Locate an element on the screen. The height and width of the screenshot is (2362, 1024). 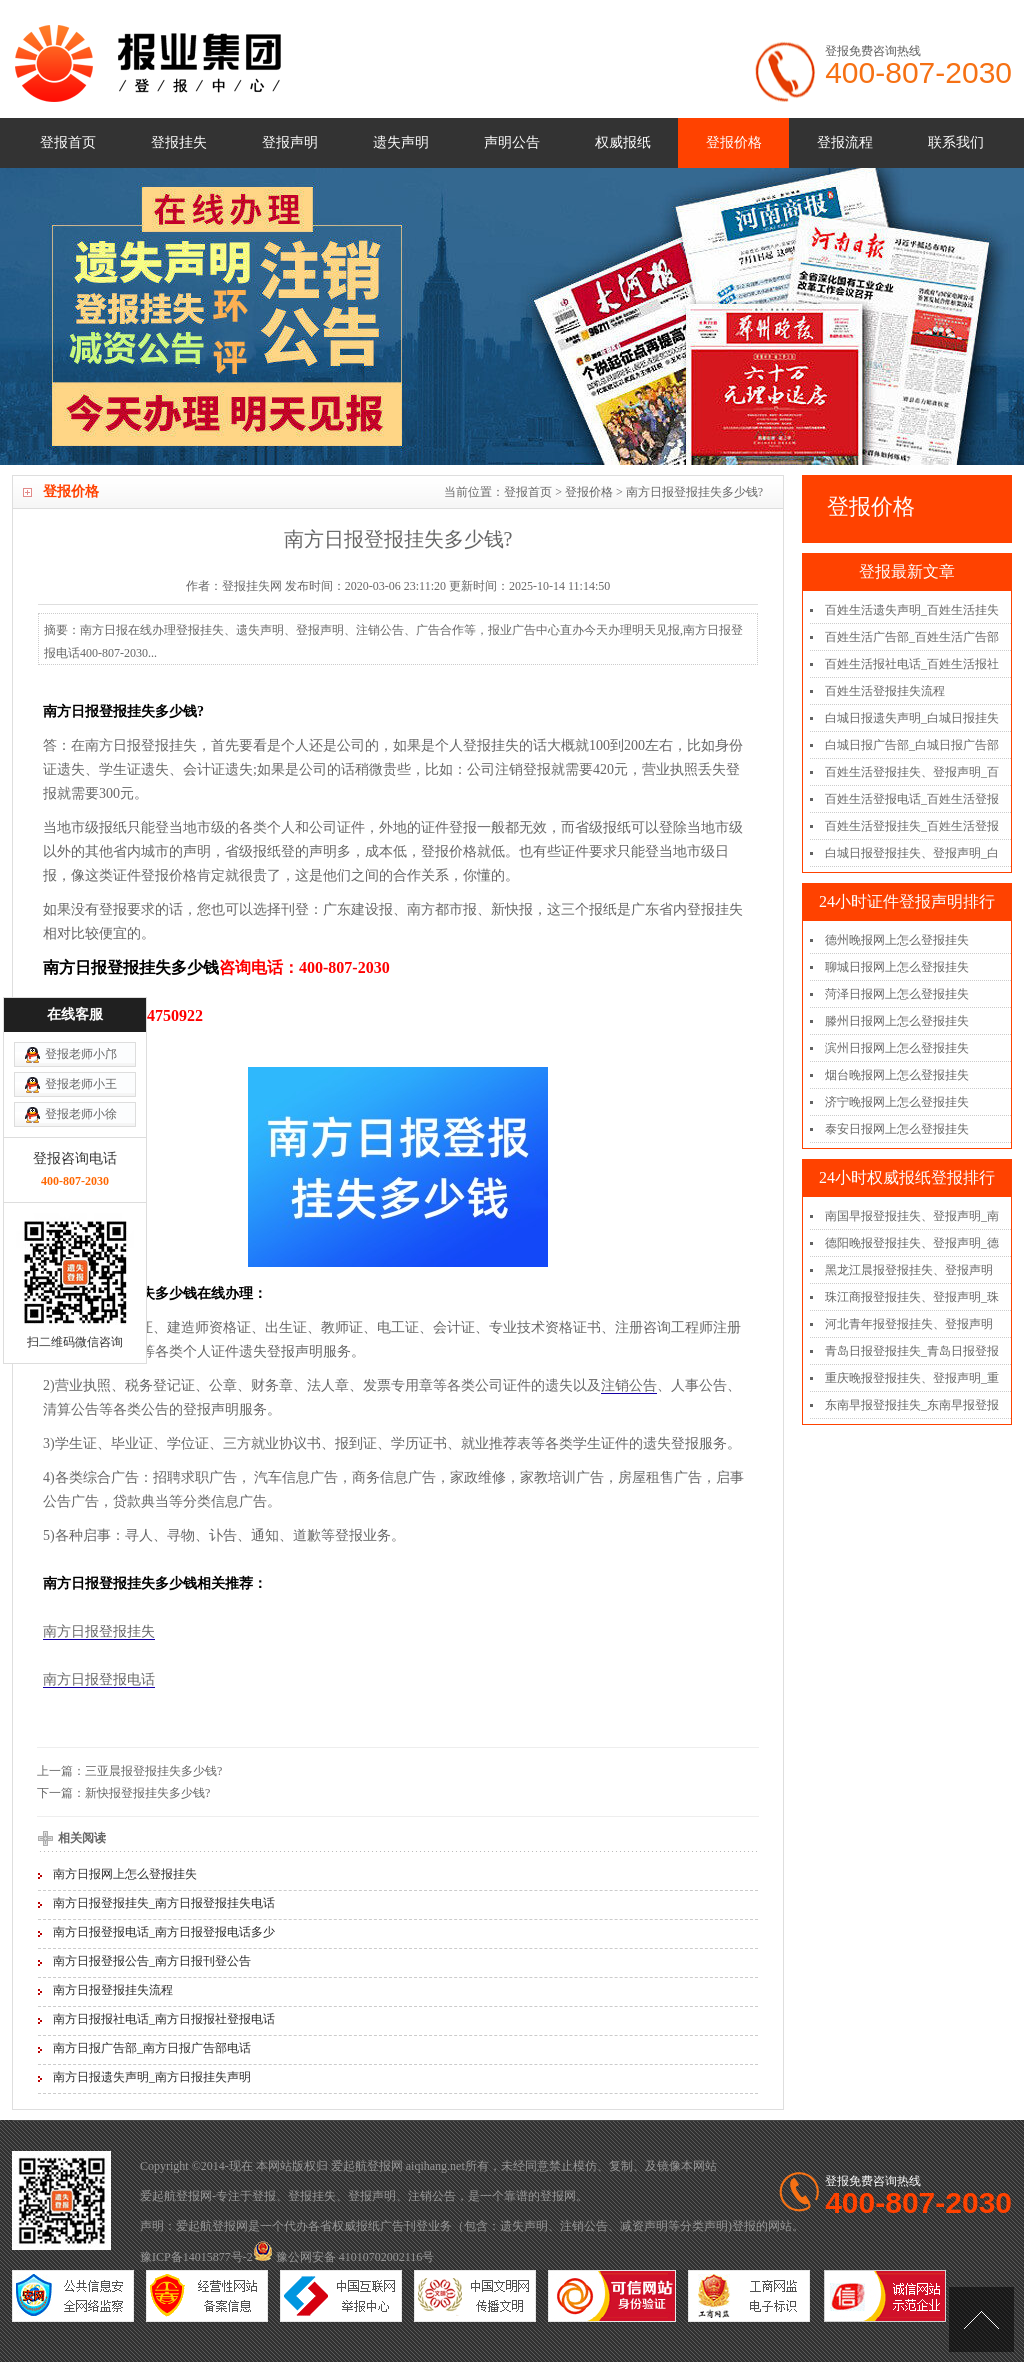
烟台晚报网上怎么登报挂失 is located at coordinates (897, 1075).